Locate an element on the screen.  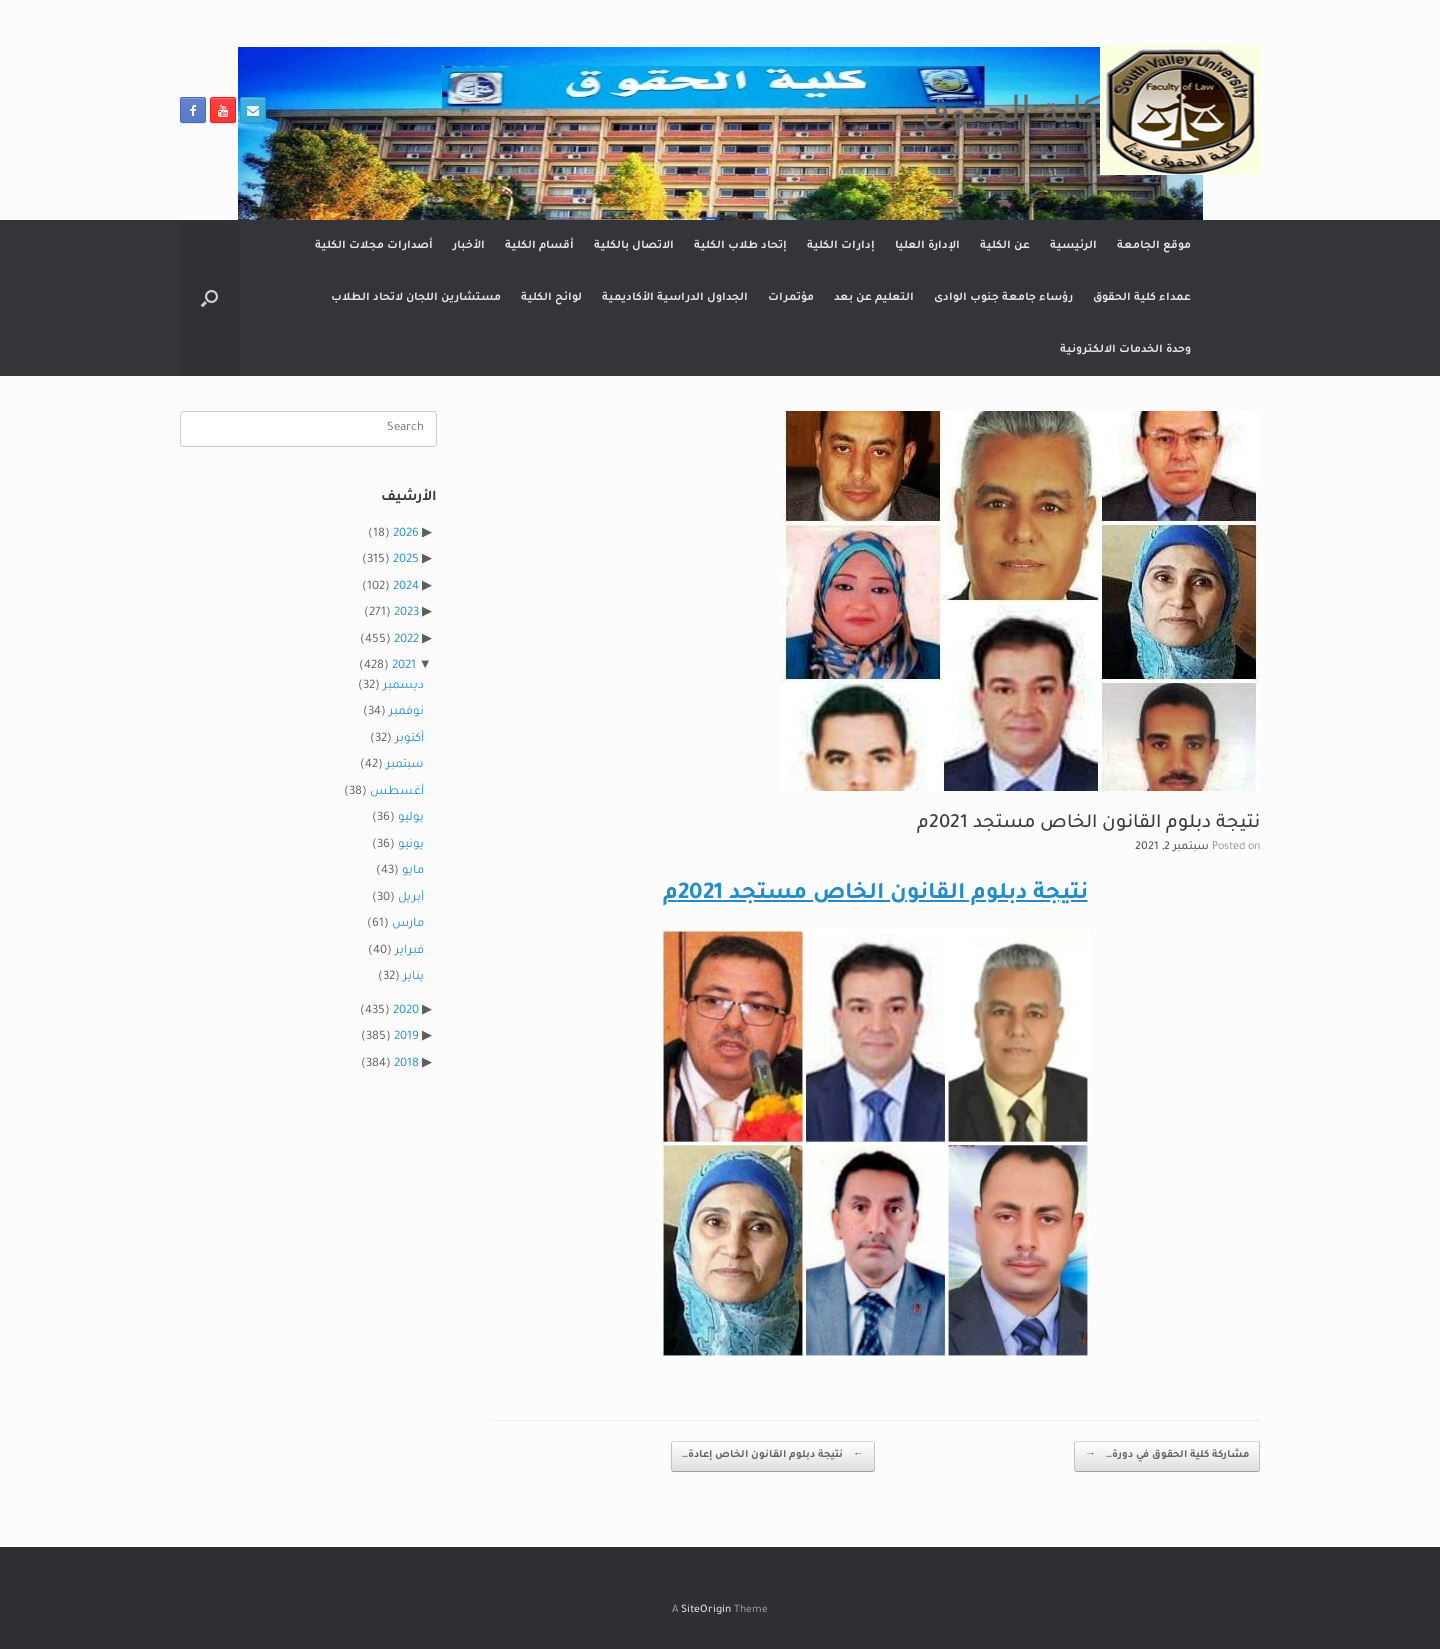
عن الكلية is located at coordinates (1005, 246).